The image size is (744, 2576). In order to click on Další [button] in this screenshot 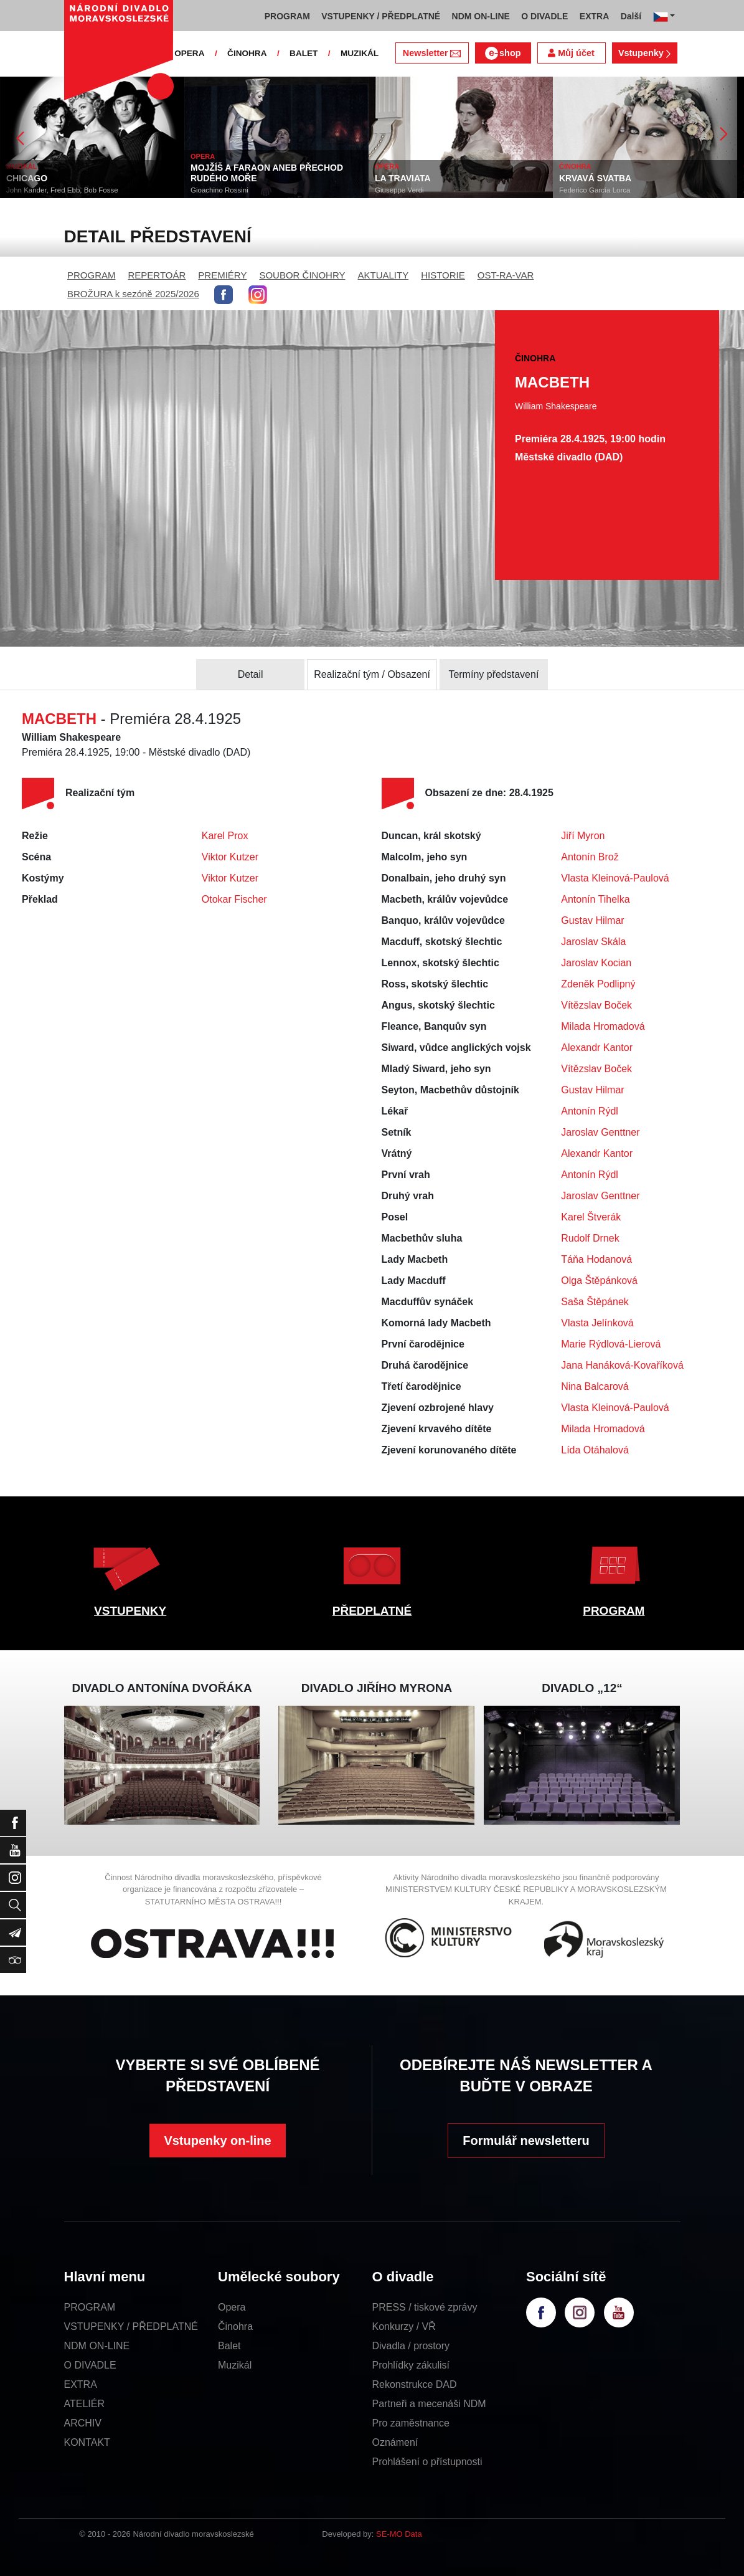, I will do `click(631, 16)`.